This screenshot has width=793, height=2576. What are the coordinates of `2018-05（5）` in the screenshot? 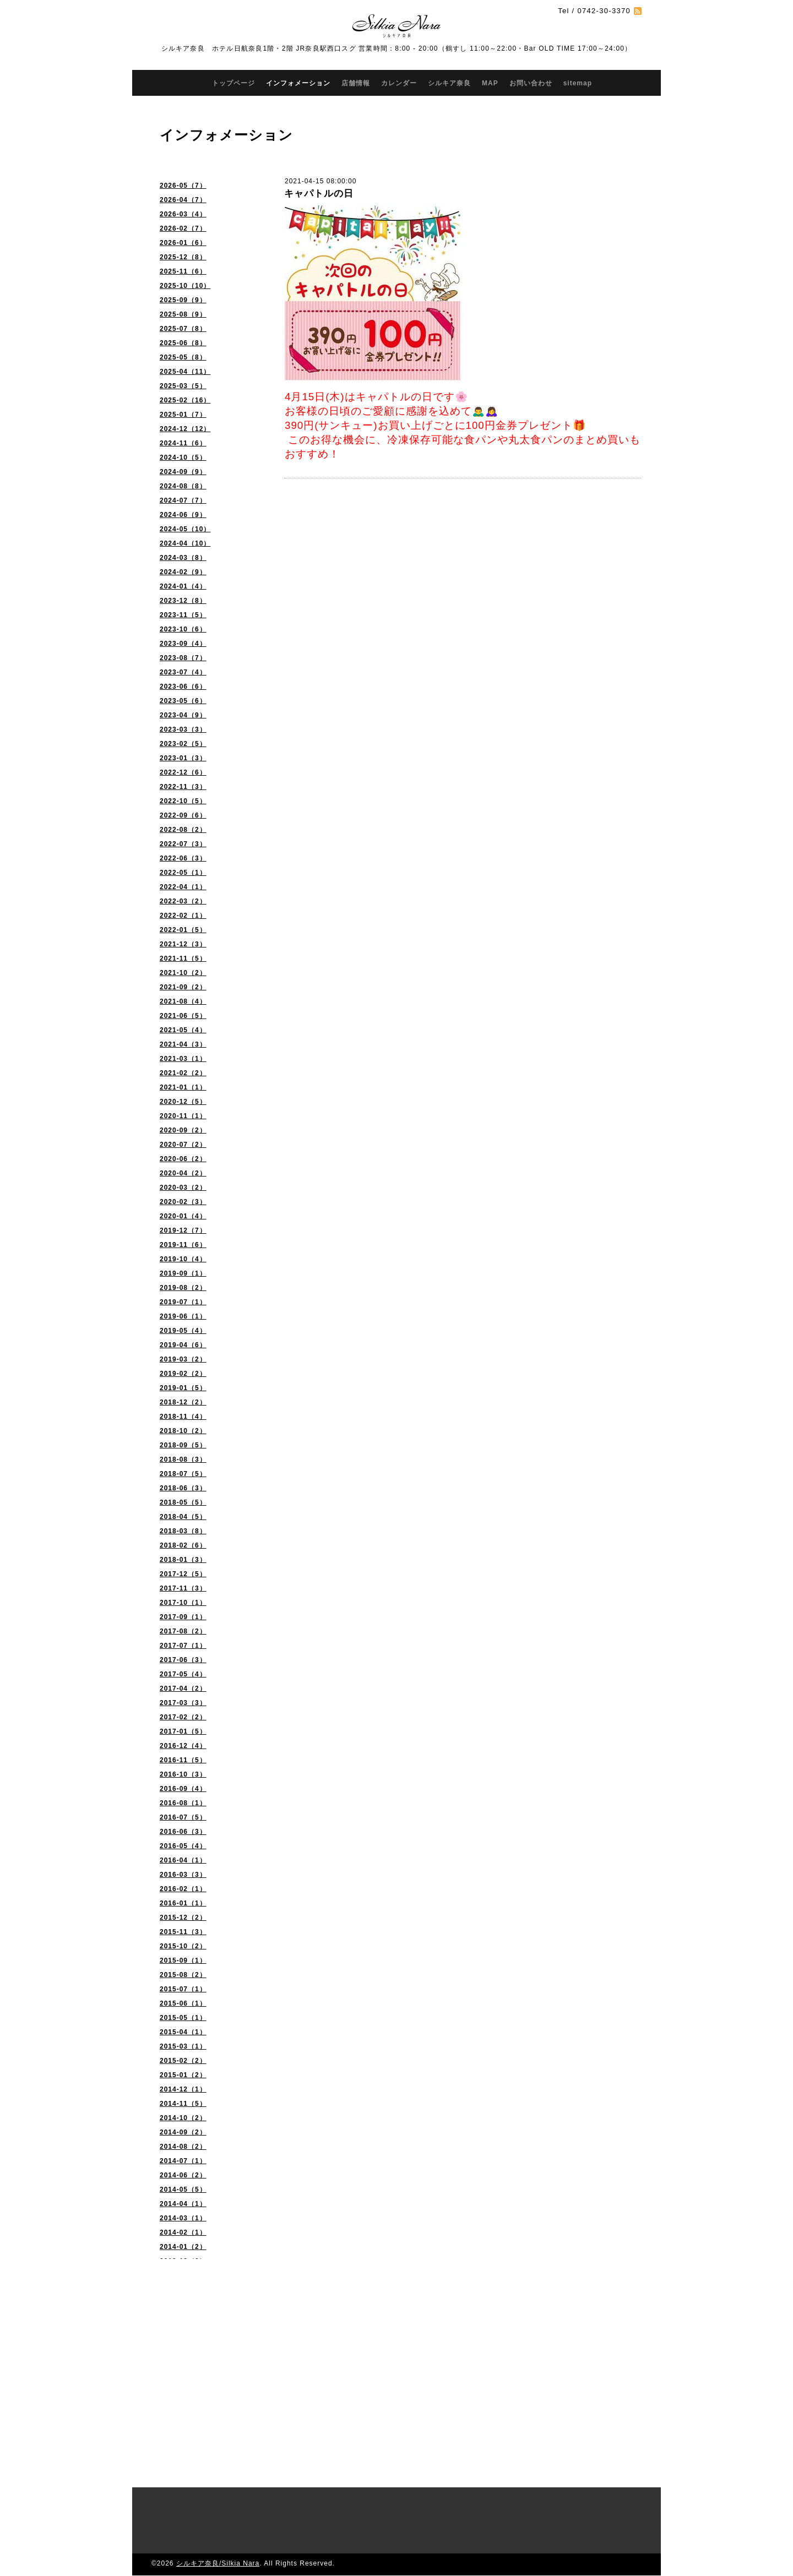 It's located at (183, 1502).